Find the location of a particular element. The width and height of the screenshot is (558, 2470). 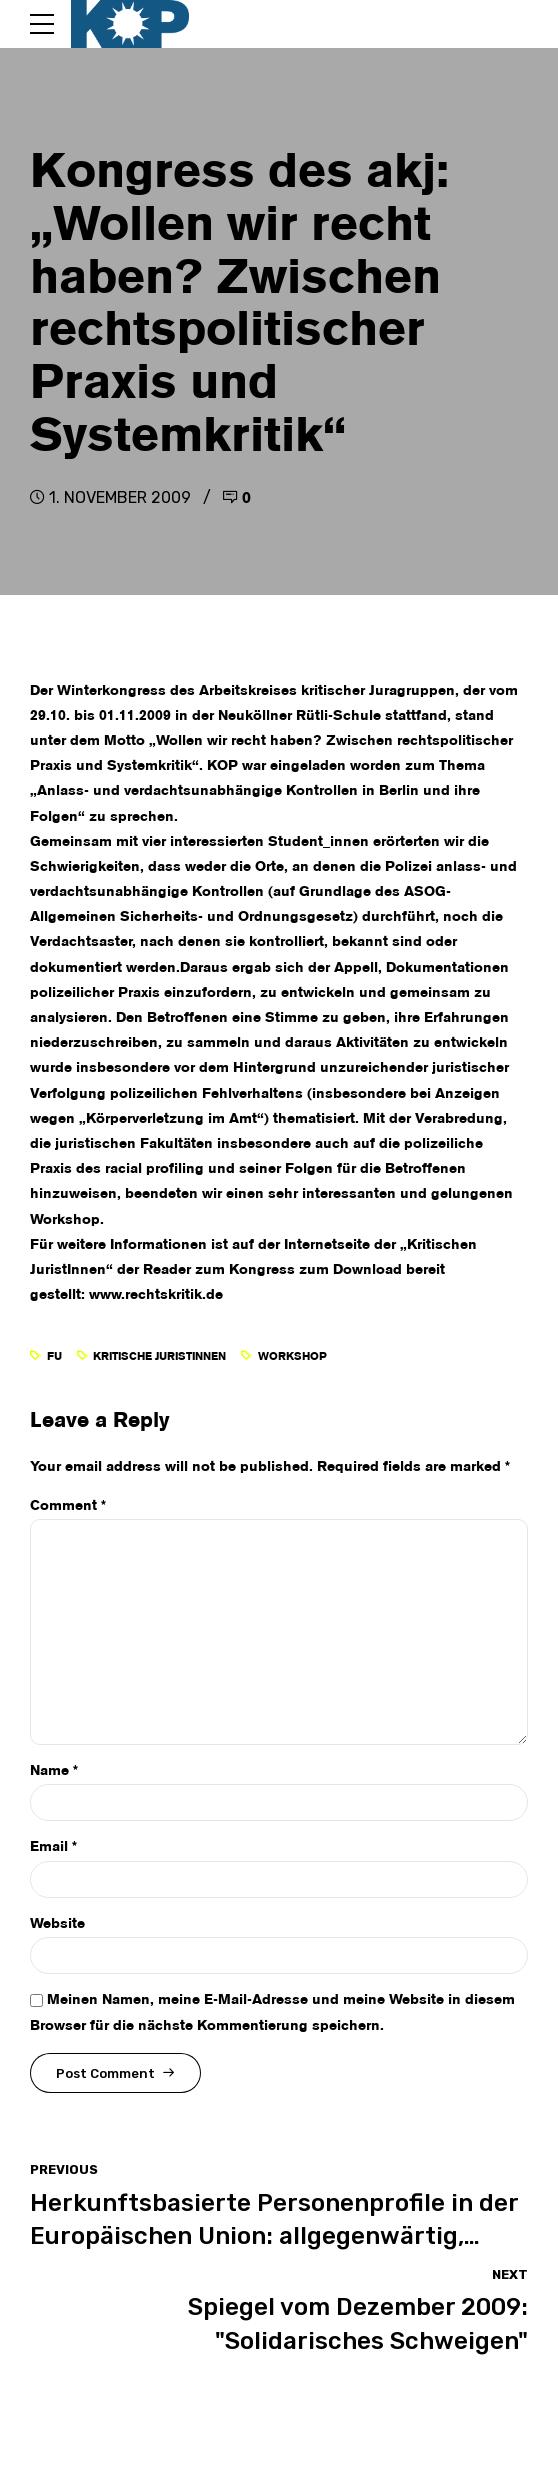

Comment is located at coordinates (68, 1506).